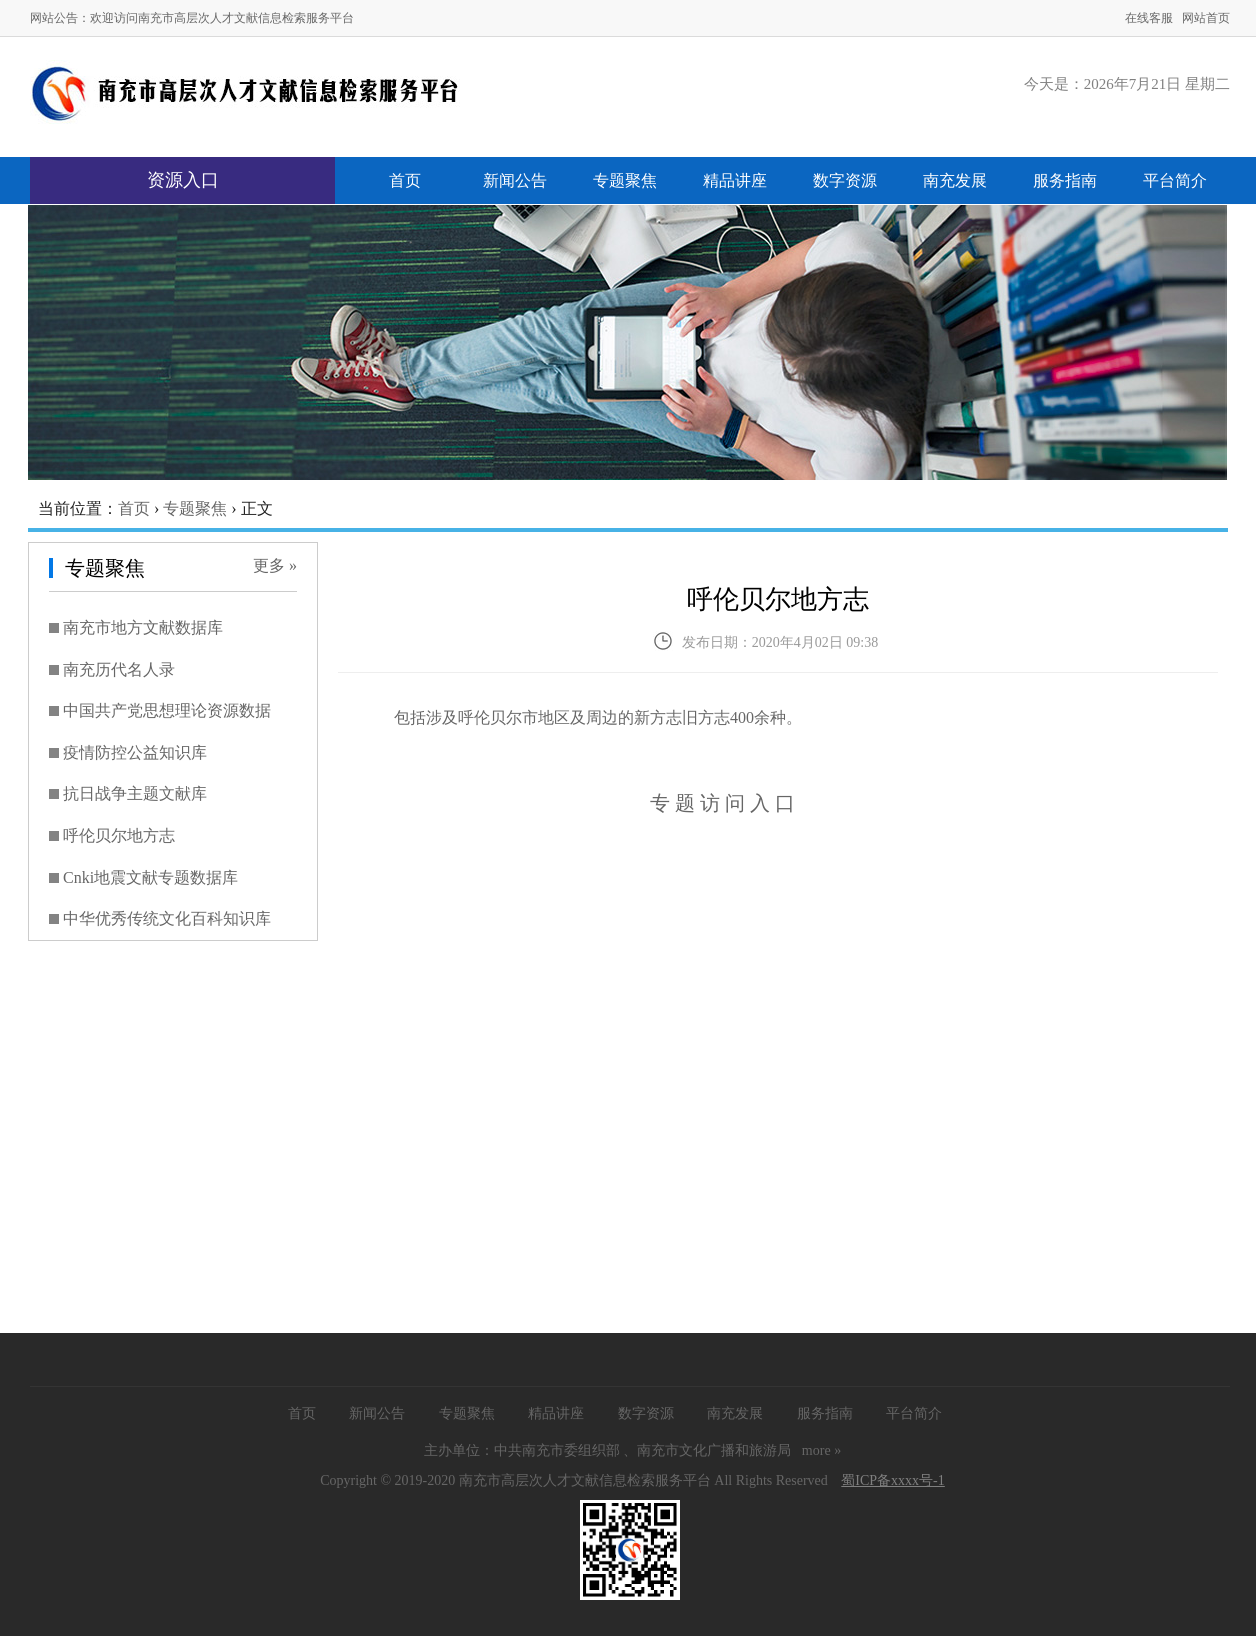 Image resolution: width=1256 pixels, height=1636 pixels. Describe the element at coordinates (119, 669) in the screenshot. I see `南充历代名人录` at that location.